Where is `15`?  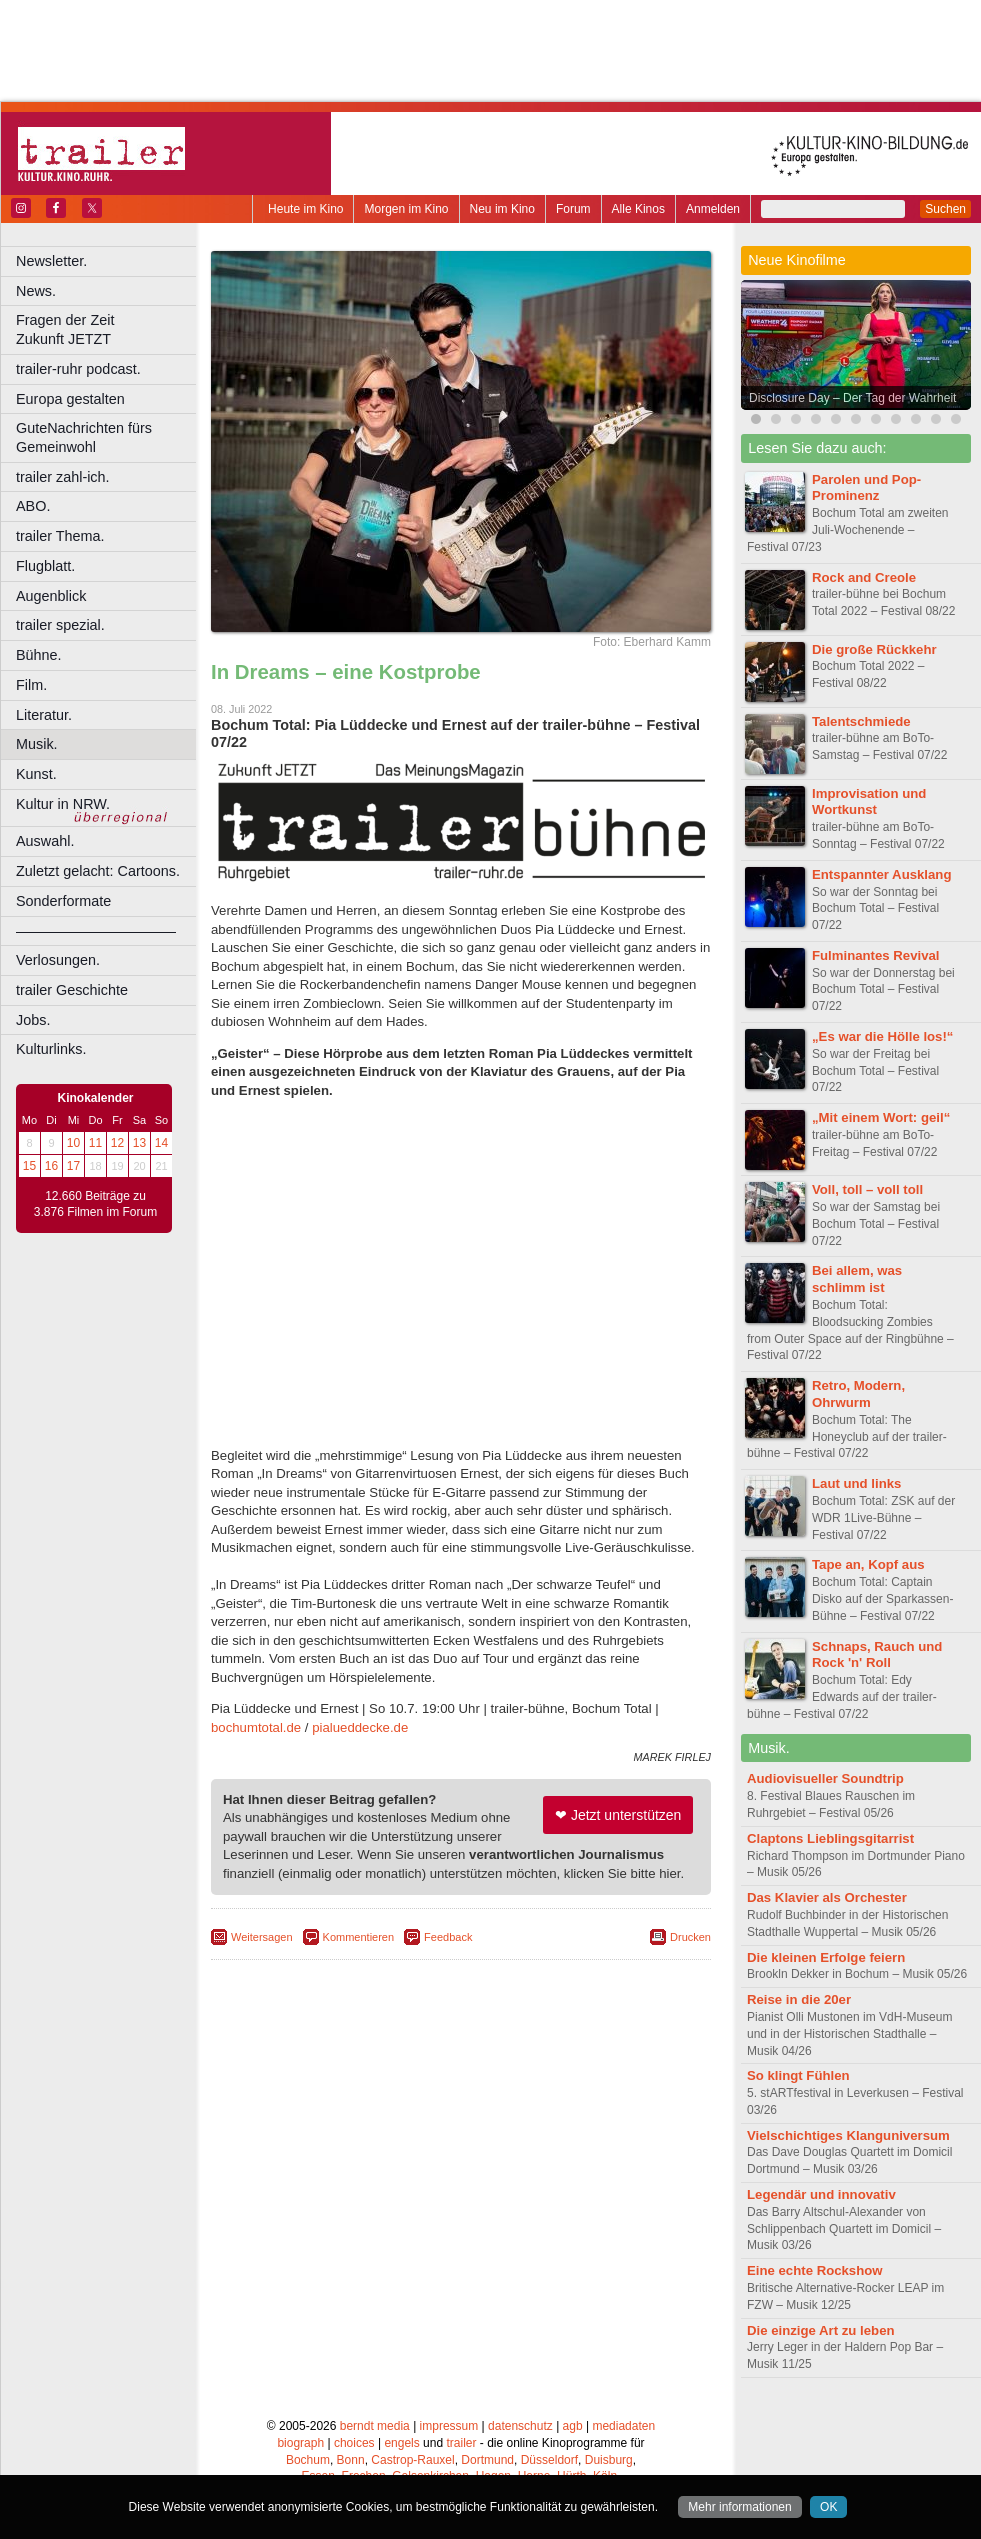
15 is located at coordinates (29, 1166).